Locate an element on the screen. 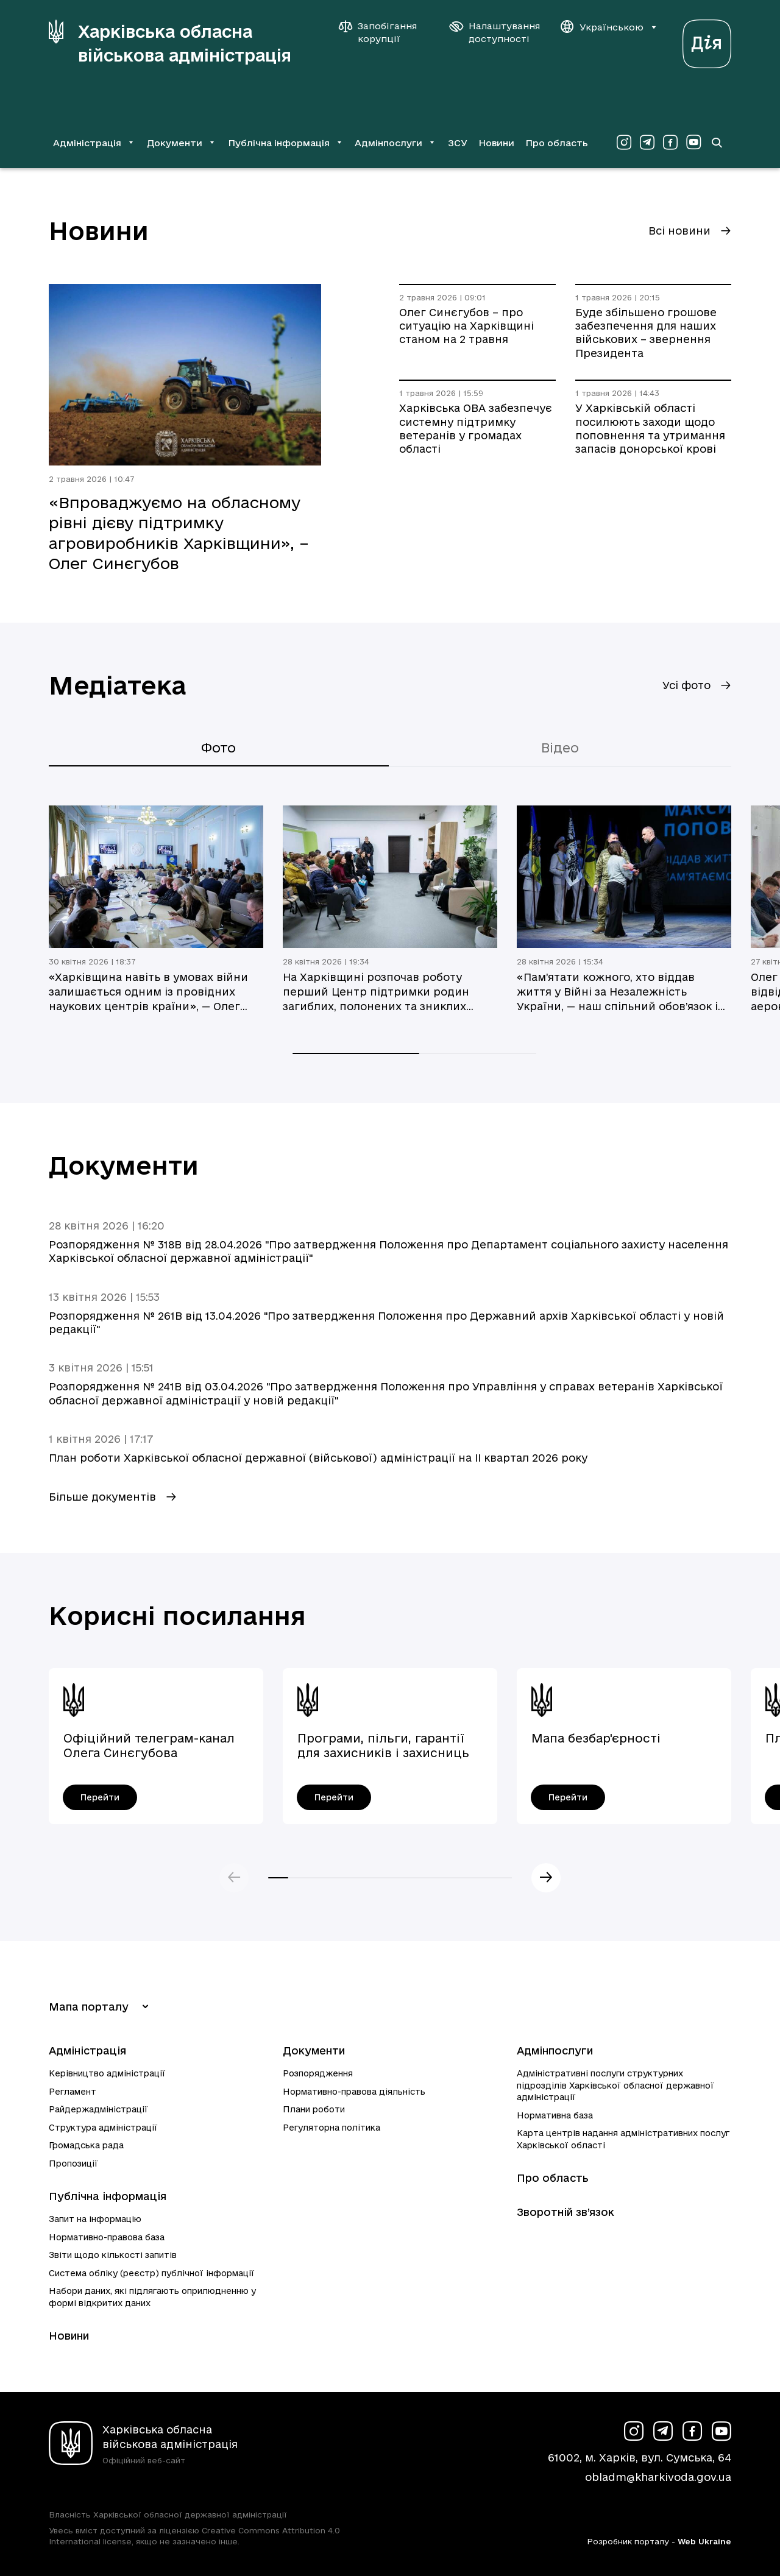 The width and height of the screenshot is (780, 2576). Пропозиції is located at coordinates (73, 2163).